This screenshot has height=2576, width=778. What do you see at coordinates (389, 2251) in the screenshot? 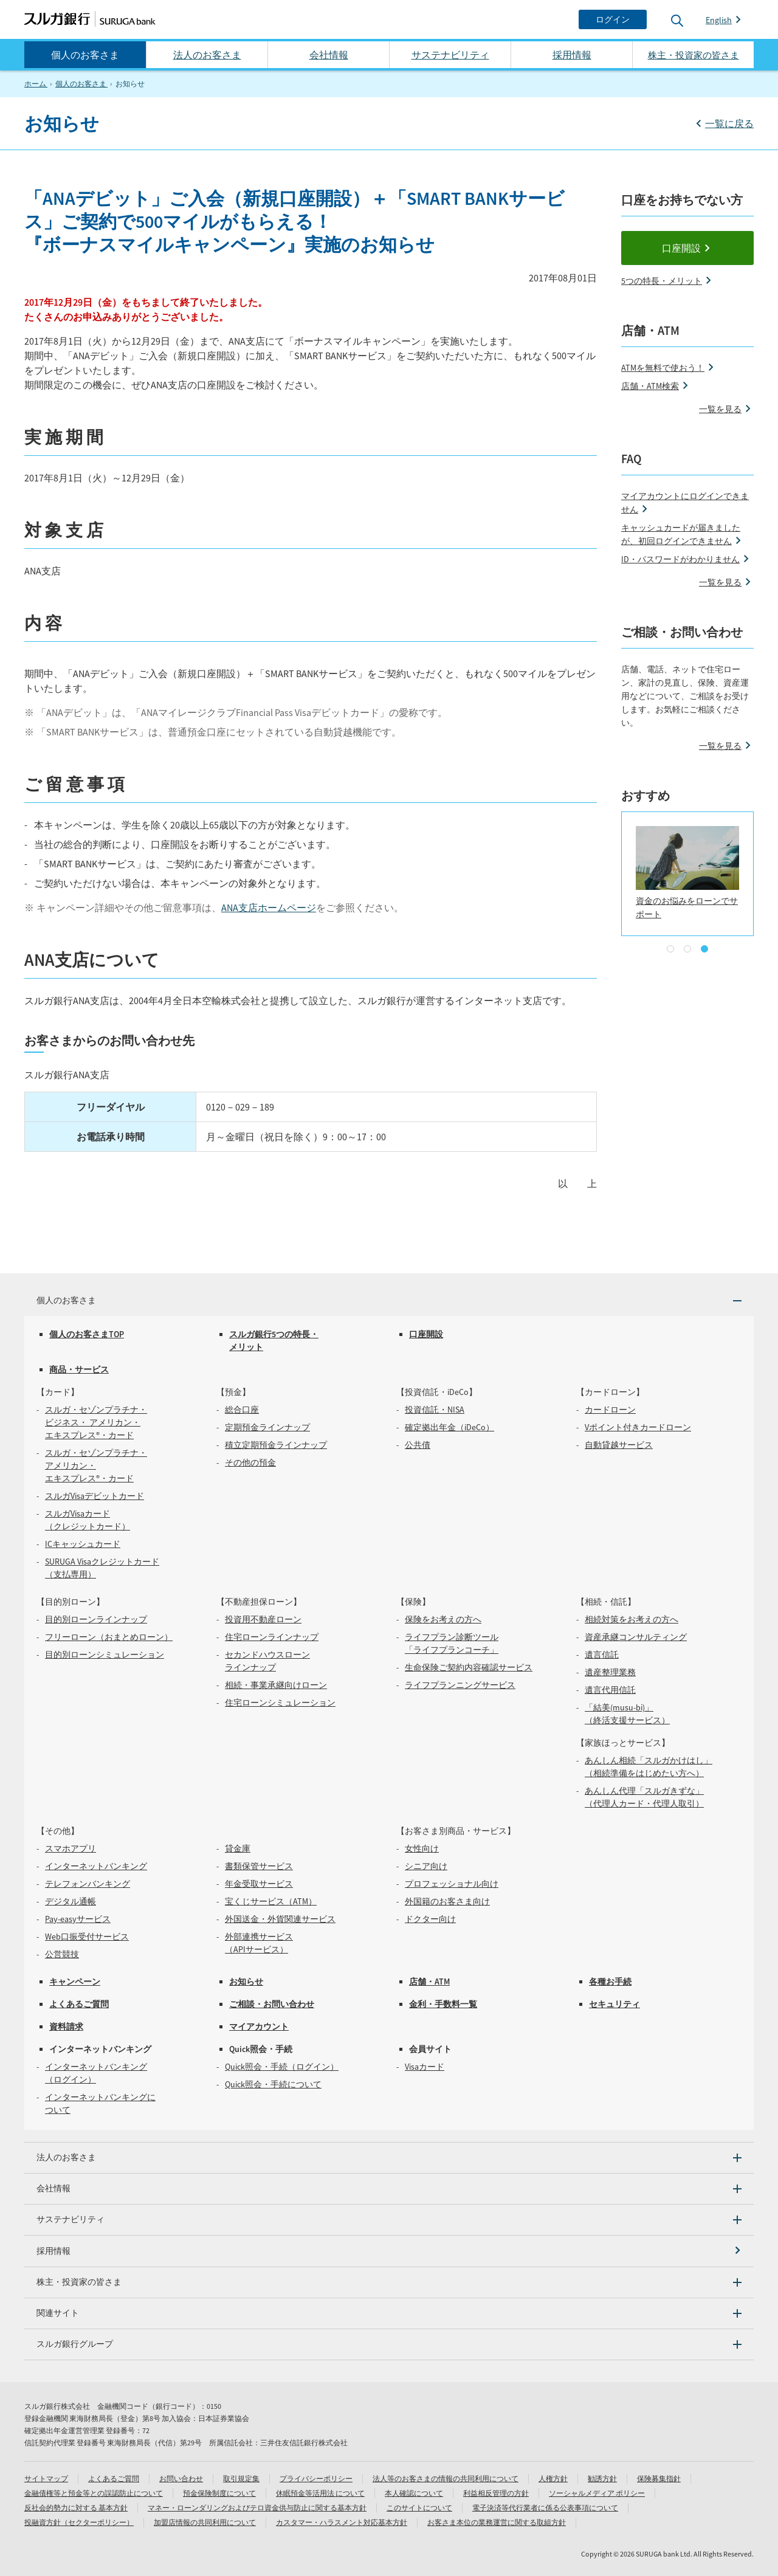
I see `[採用情報]` at bounding box center [389, 2251].